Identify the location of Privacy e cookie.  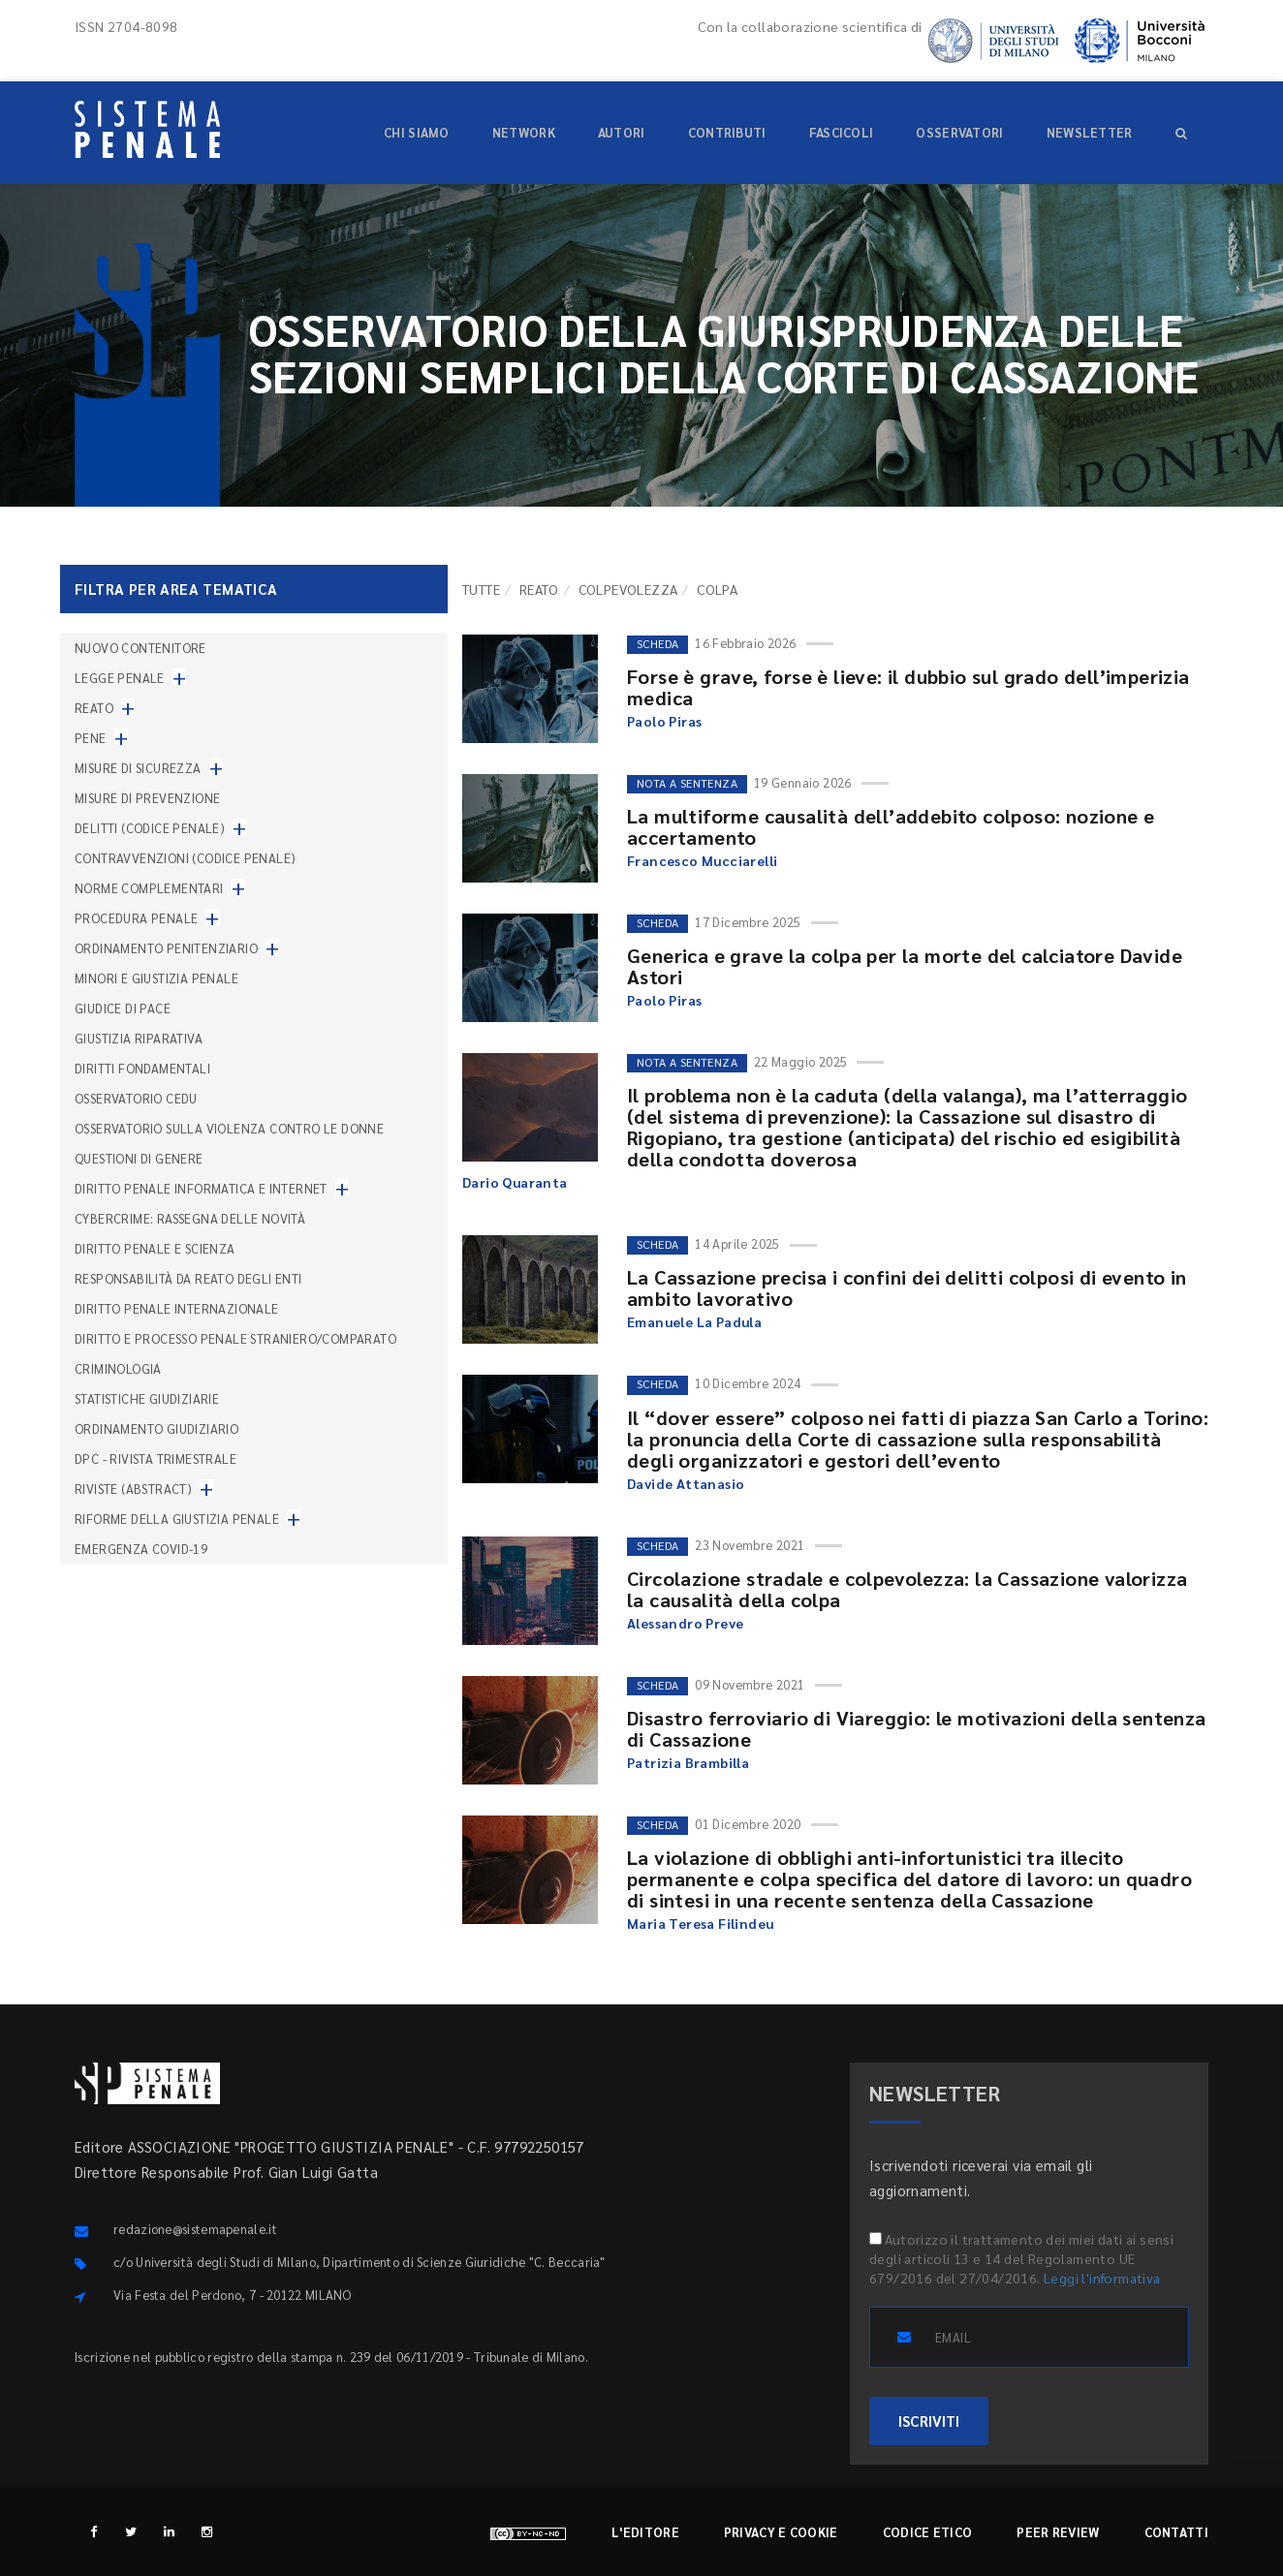
(781, 2532).